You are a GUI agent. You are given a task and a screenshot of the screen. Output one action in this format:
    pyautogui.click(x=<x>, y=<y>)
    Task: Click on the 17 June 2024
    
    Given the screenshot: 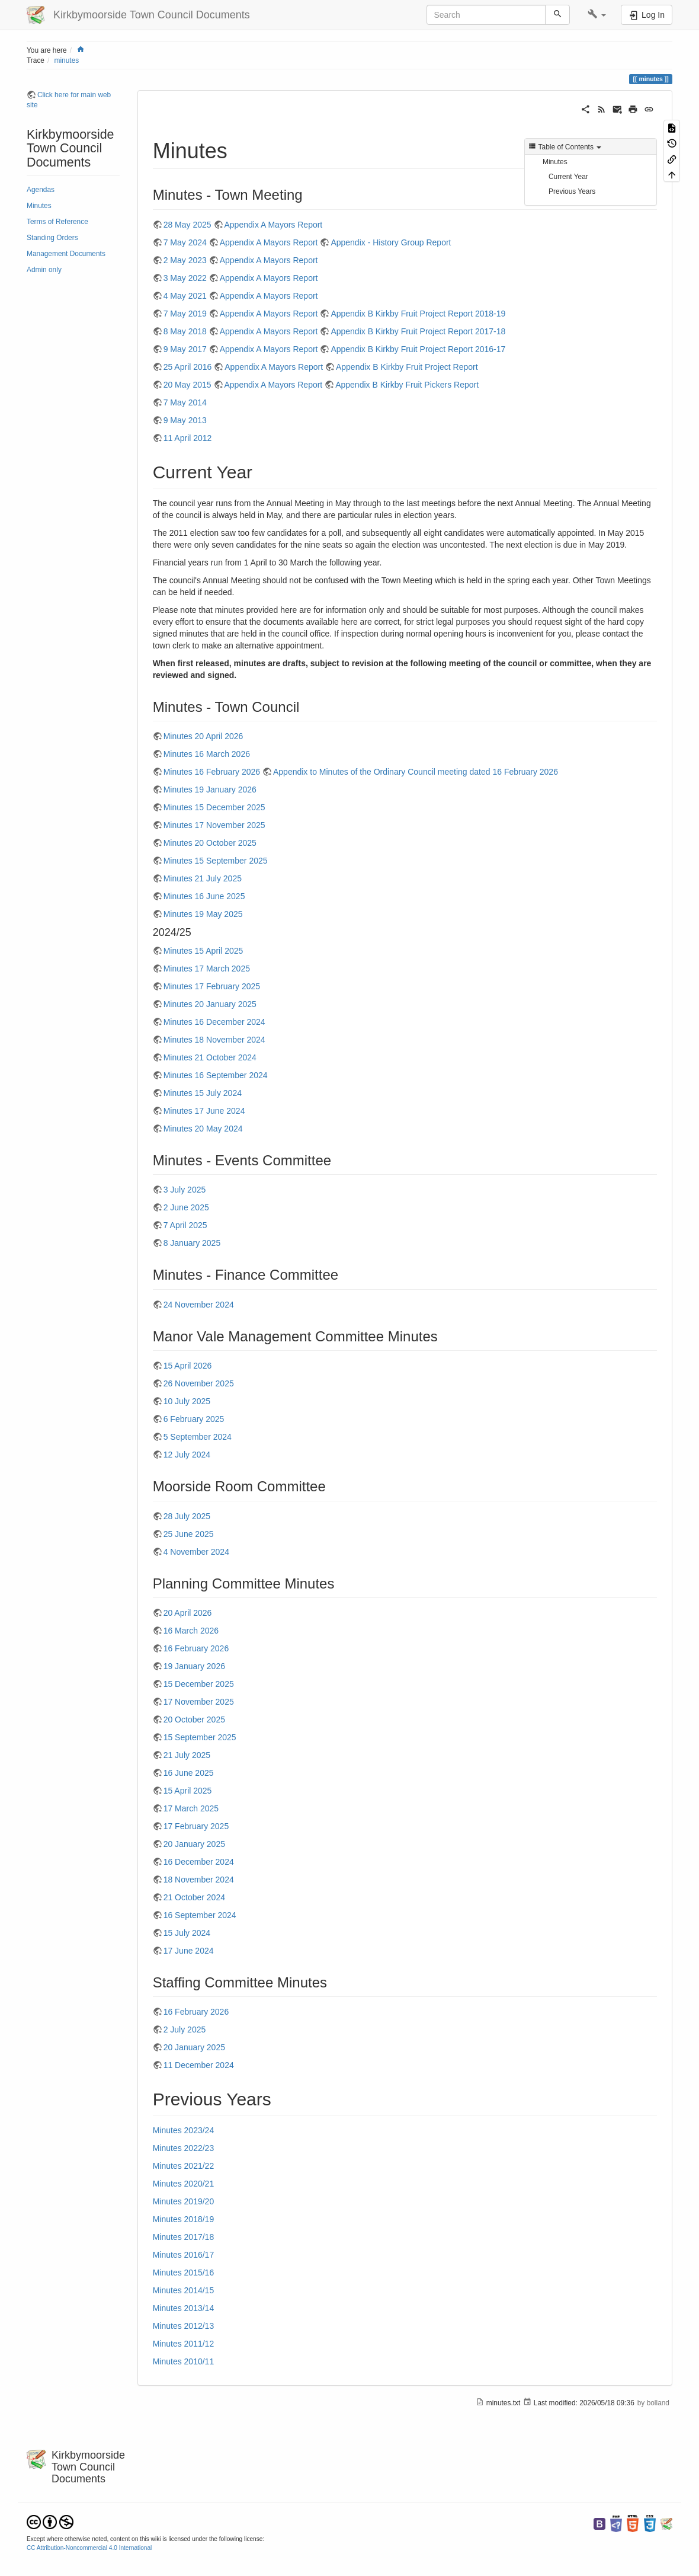 What is the action you would take?
    pyautogui.click(x=188, y=1950)
    